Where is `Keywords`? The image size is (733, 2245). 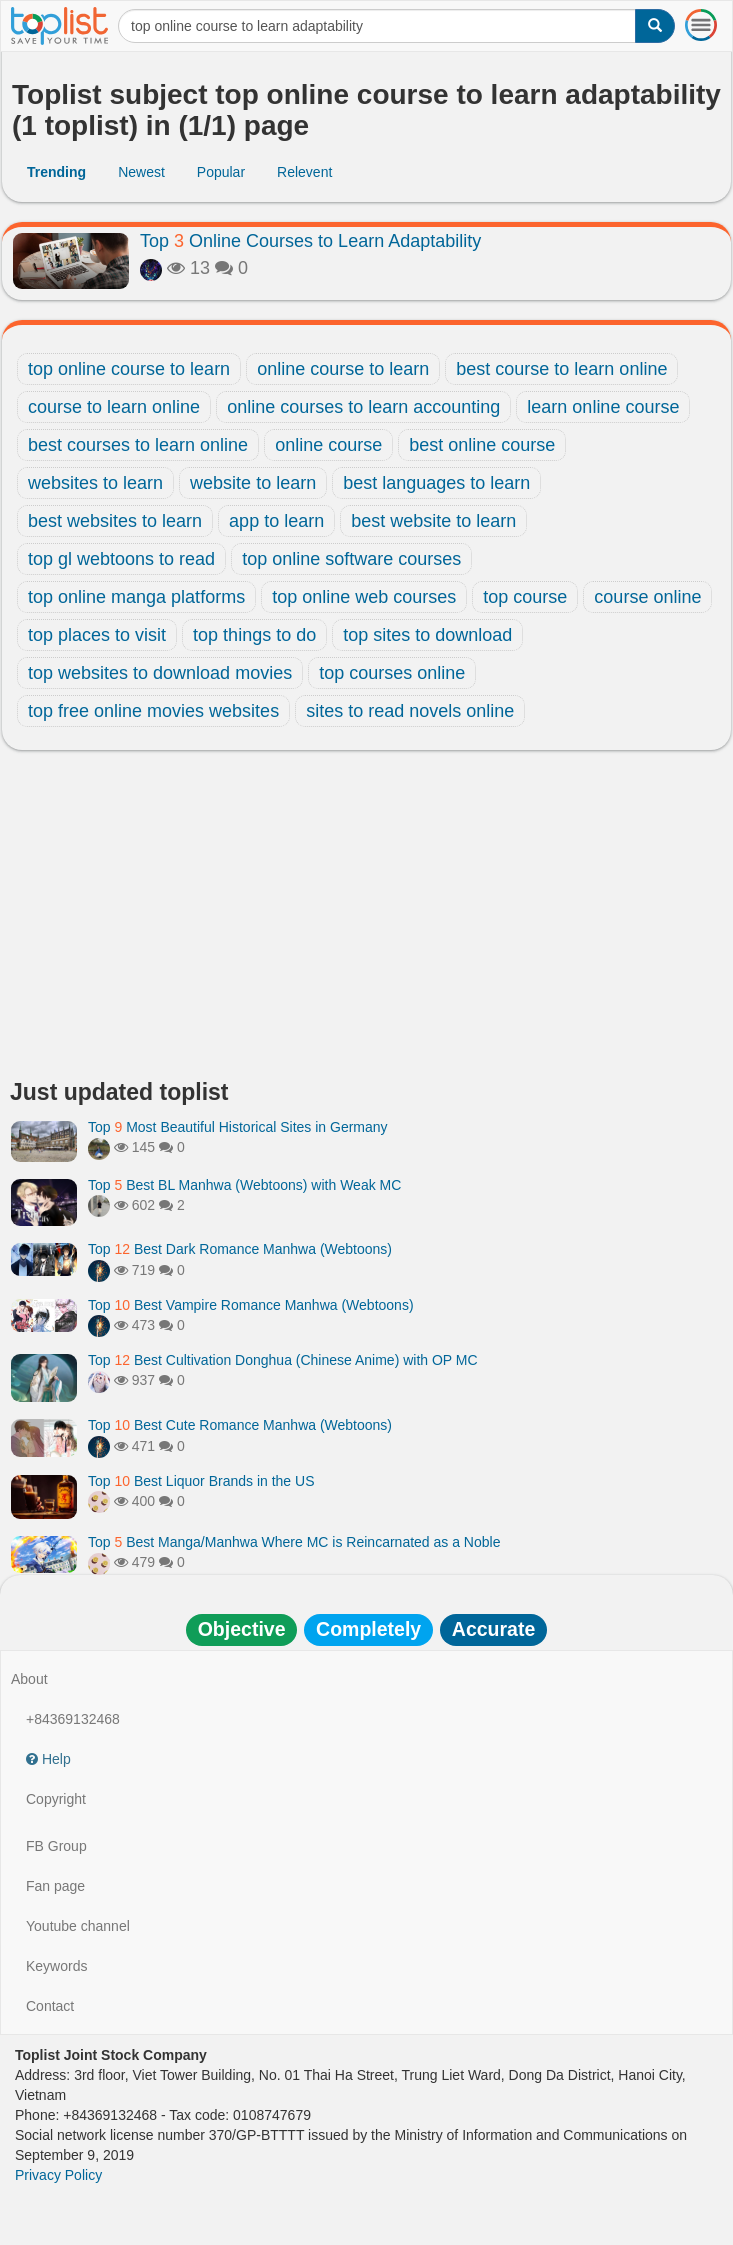 Keywords is located at coordinates (56, 1966).